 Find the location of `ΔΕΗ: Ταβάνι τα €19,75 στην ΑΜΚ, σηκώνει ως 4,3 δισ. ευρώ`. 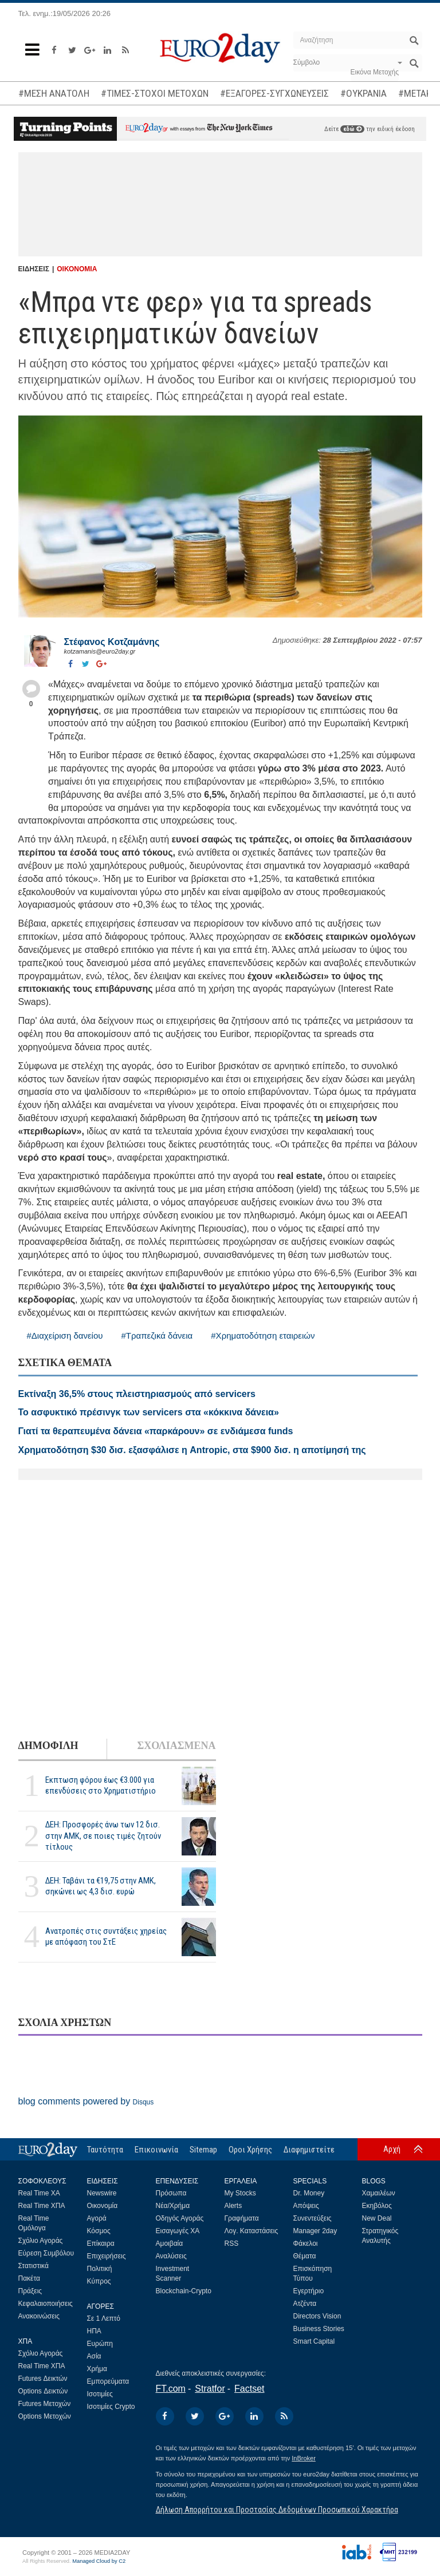

ΔΕΗ: Ταβάνι τα €19,75 στην ΑΜΚ, σηκώνει ως 4,3 δισ. ευρώ is located at coordinates (100, 1886).